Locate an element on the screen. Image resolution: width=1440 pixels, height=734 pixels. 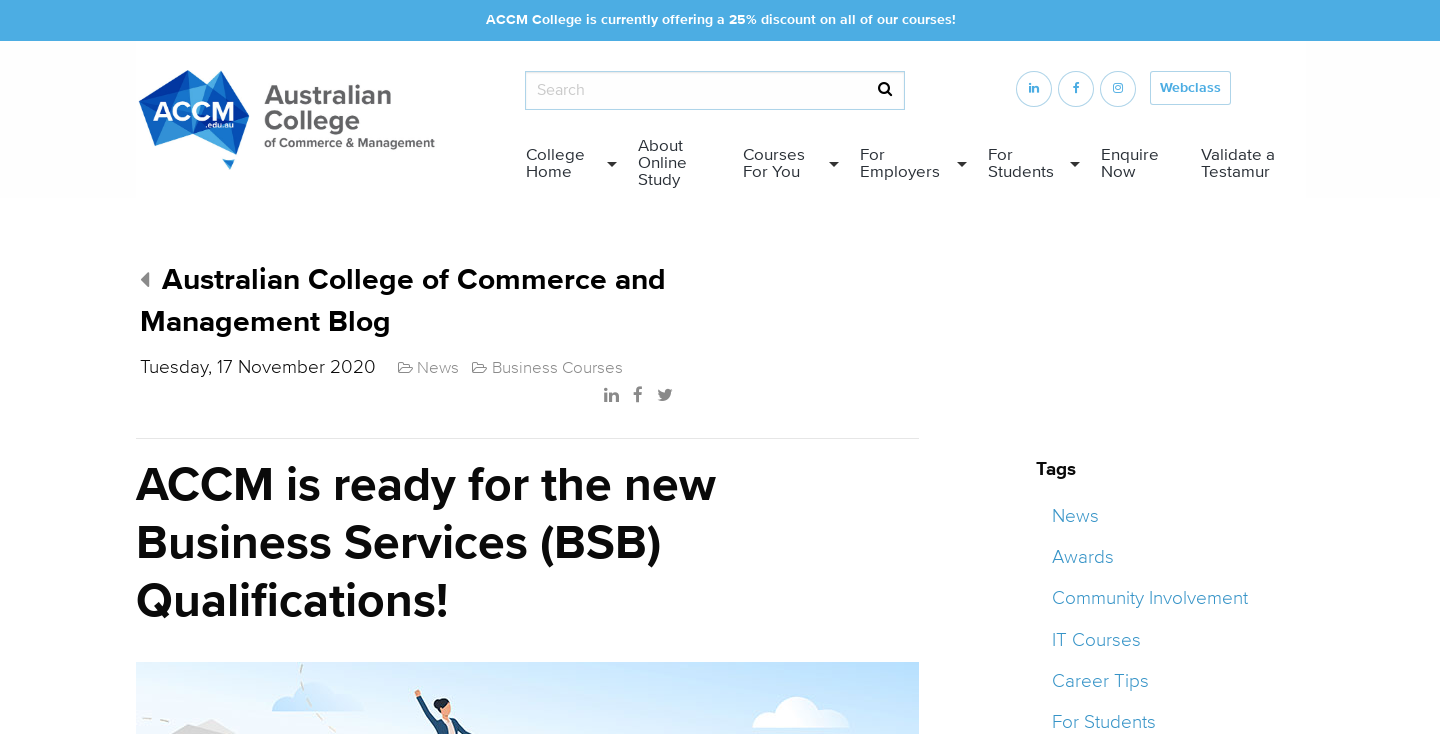
[menuitem] is located at coordinates (566, 164).